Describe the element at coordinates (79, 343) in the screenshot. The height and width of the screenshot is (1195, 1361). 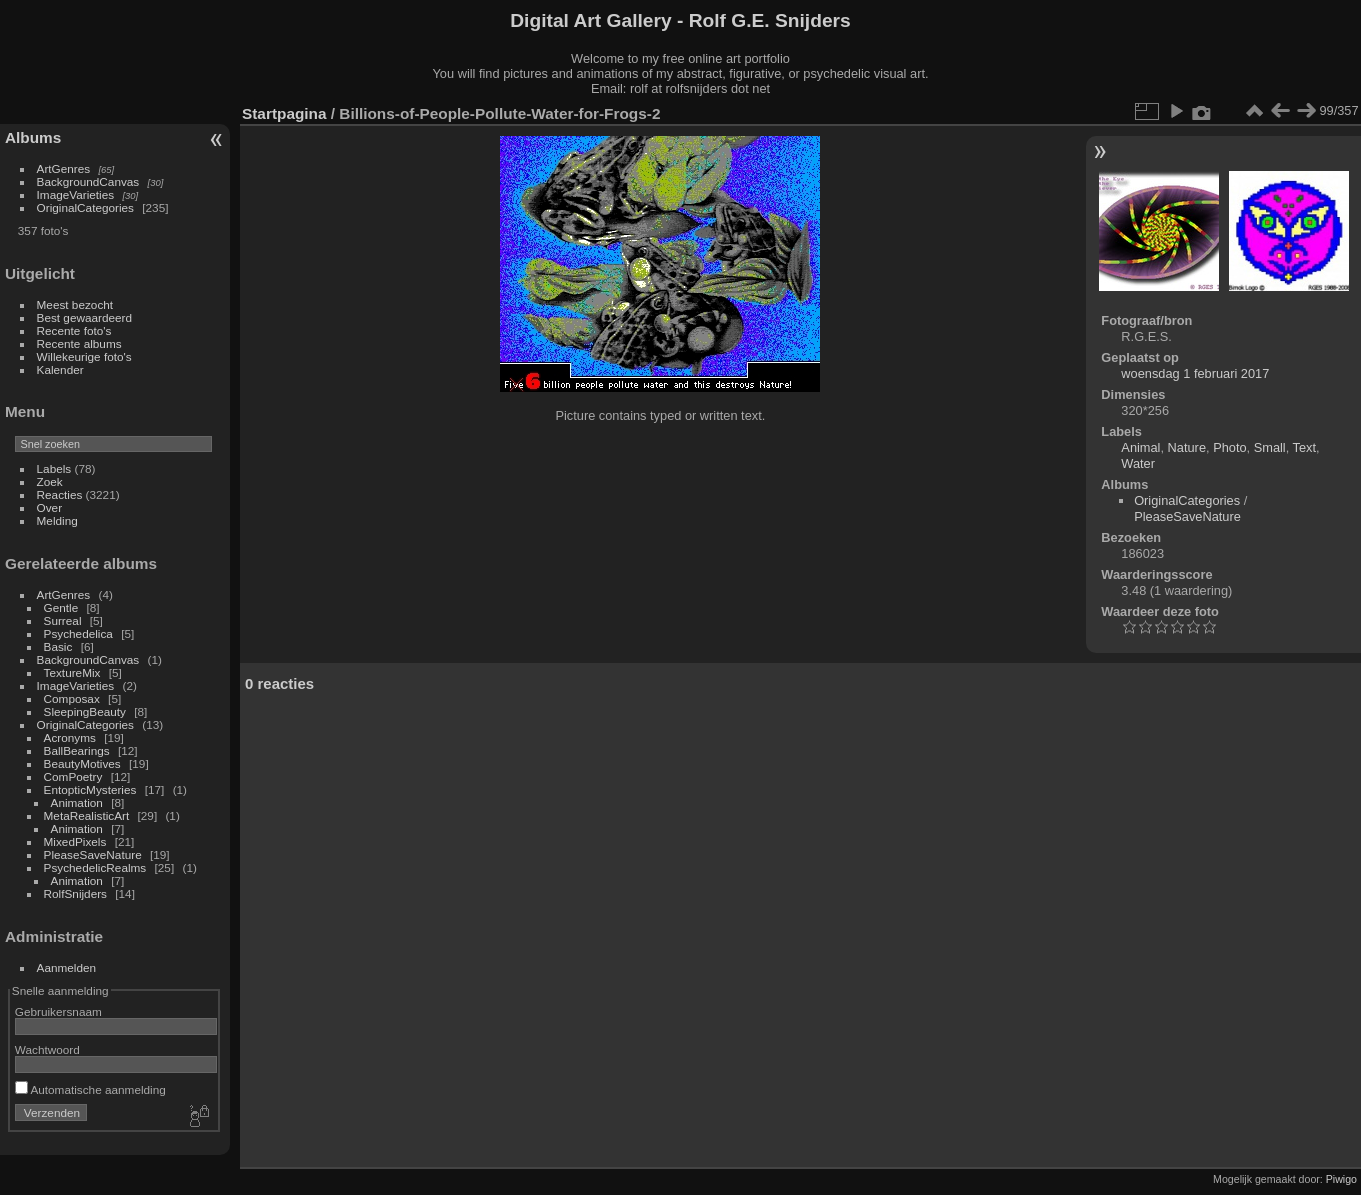
I see `Recente albums` at that location.